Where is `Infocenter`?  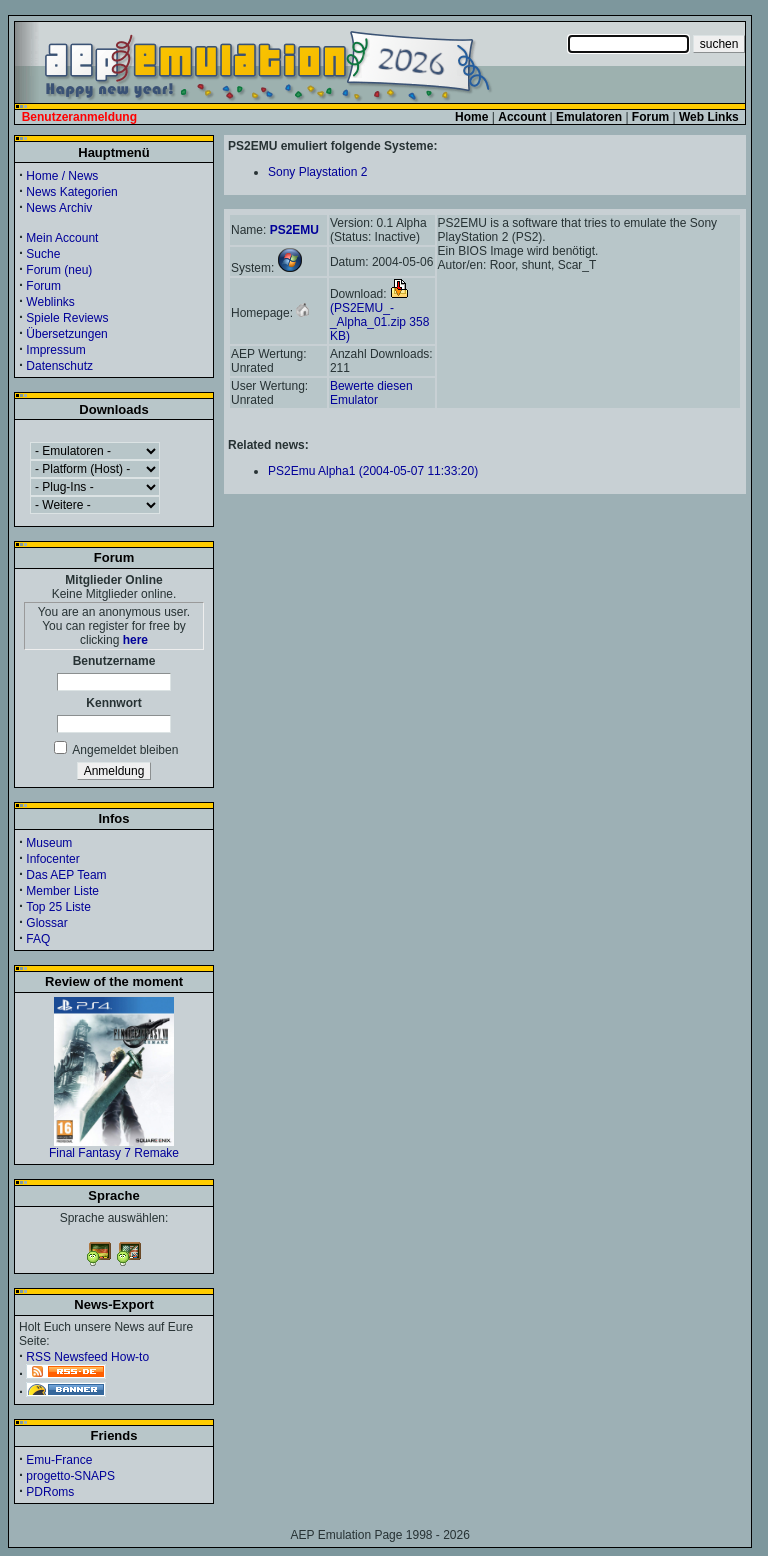
Infocenter is located at coordinates (52, 859).